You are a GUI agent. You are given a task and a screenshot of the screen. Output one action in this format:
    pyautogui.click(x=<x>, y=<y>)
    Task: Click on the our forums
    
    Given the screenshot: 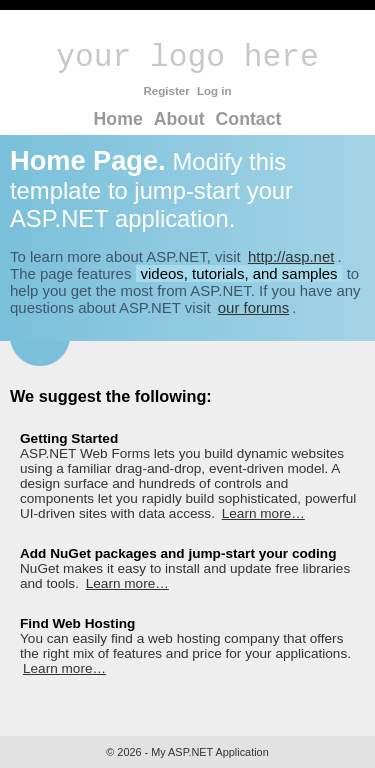 What is the action you would take?
    pyautogui.click(x=253, y=307)
    